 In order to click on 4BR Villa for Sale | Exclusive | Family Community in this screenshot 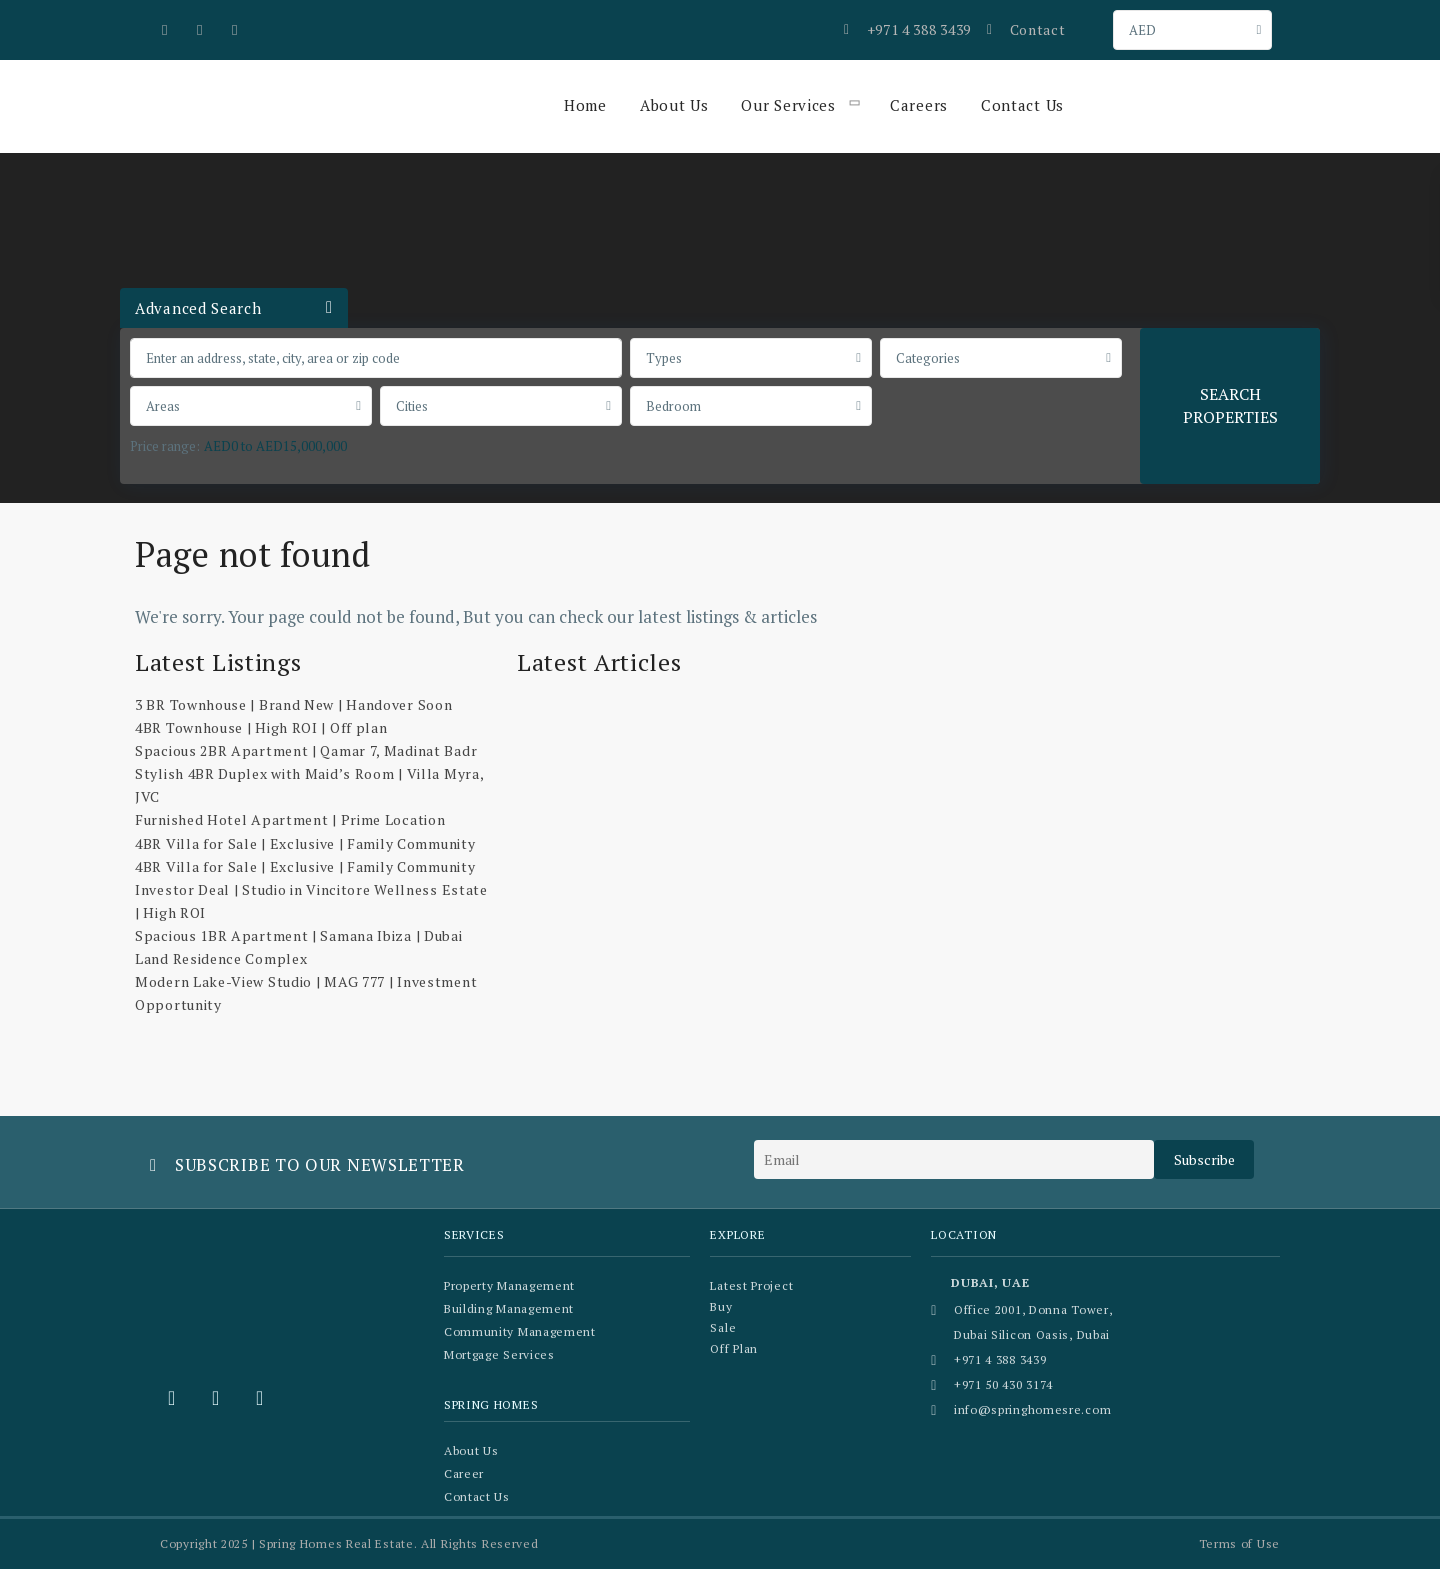, I will do `click(305, 843)`.